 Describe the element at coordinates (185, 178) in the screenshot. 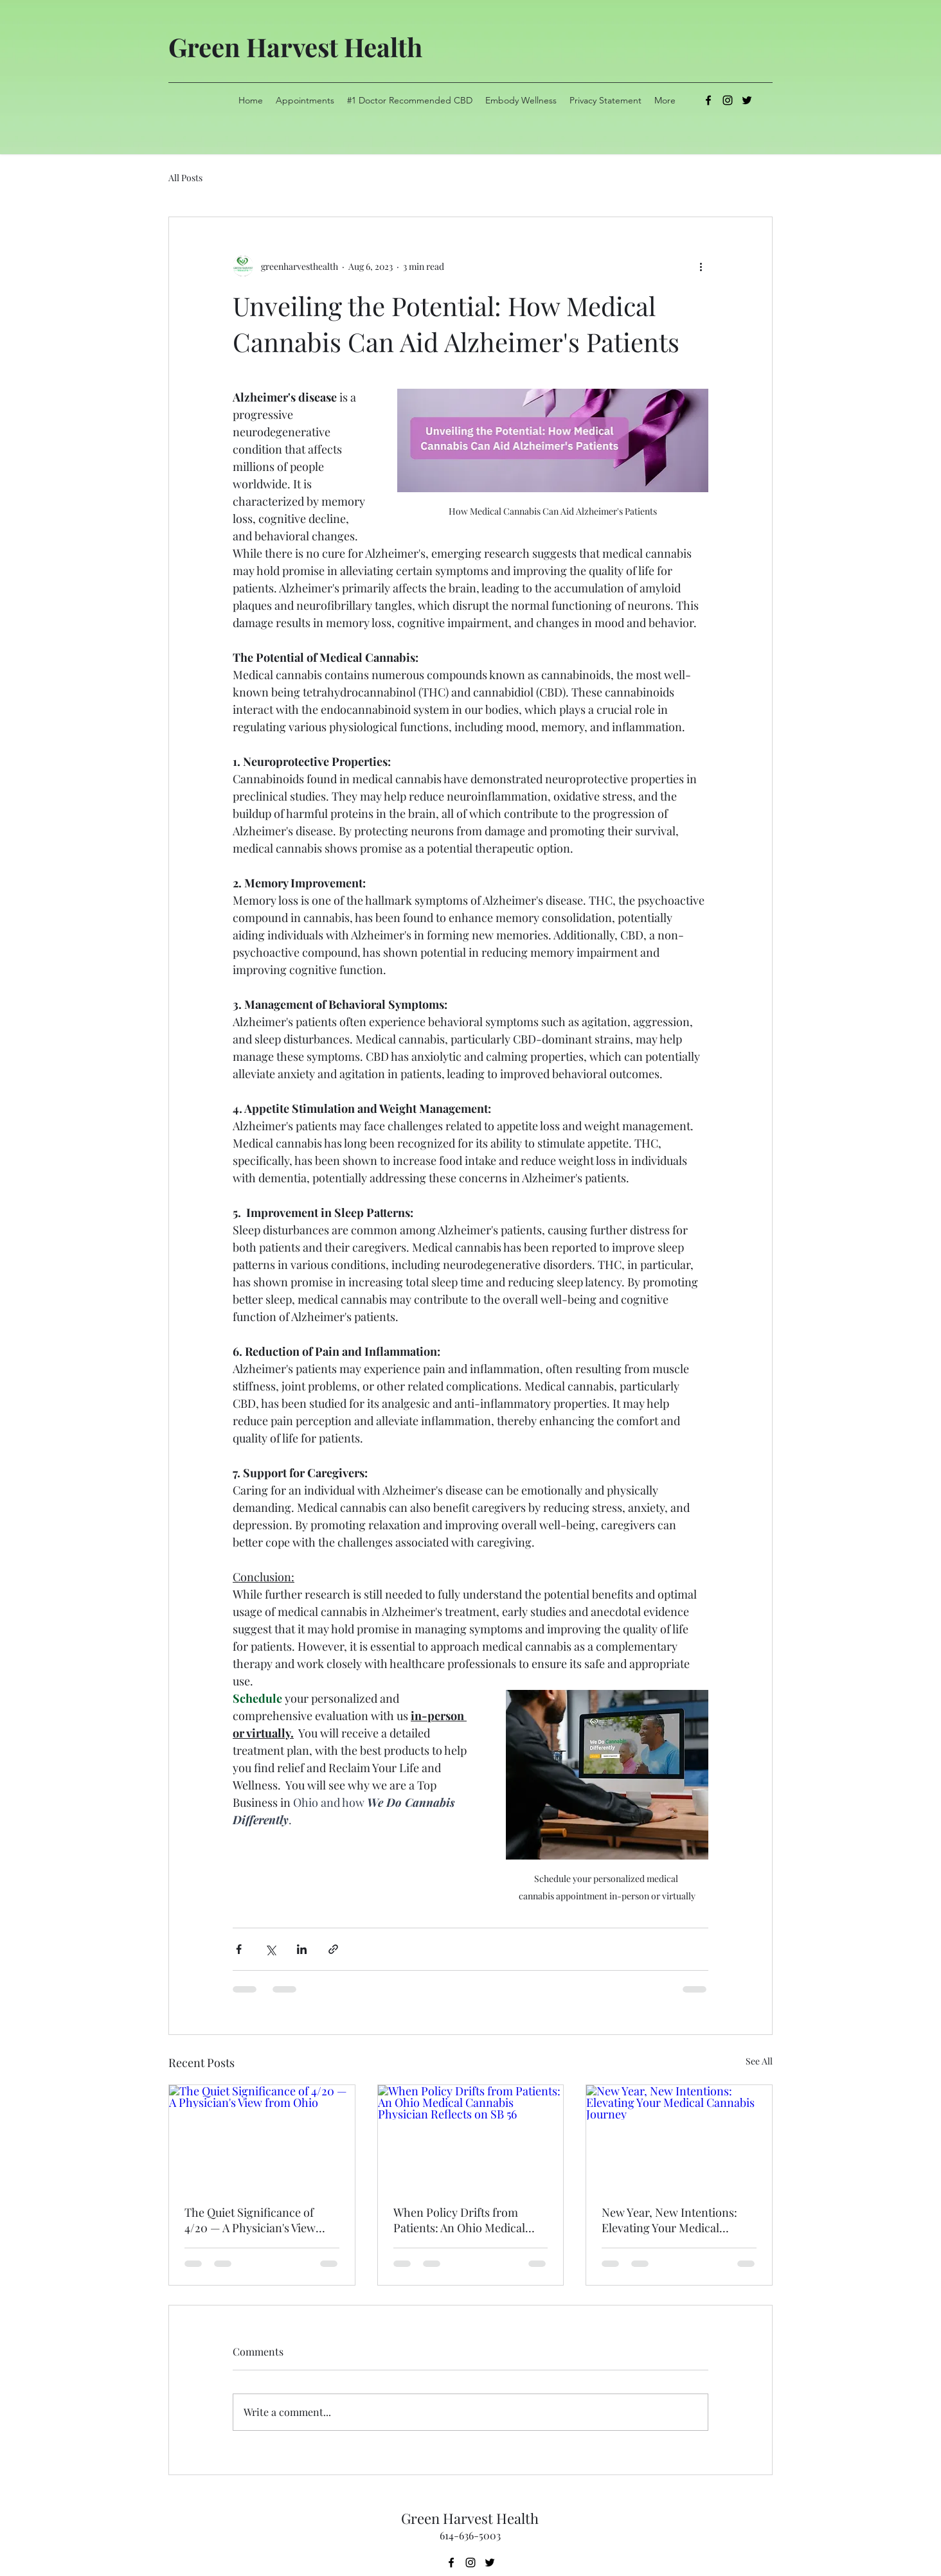

I see `All Posts` at that location.